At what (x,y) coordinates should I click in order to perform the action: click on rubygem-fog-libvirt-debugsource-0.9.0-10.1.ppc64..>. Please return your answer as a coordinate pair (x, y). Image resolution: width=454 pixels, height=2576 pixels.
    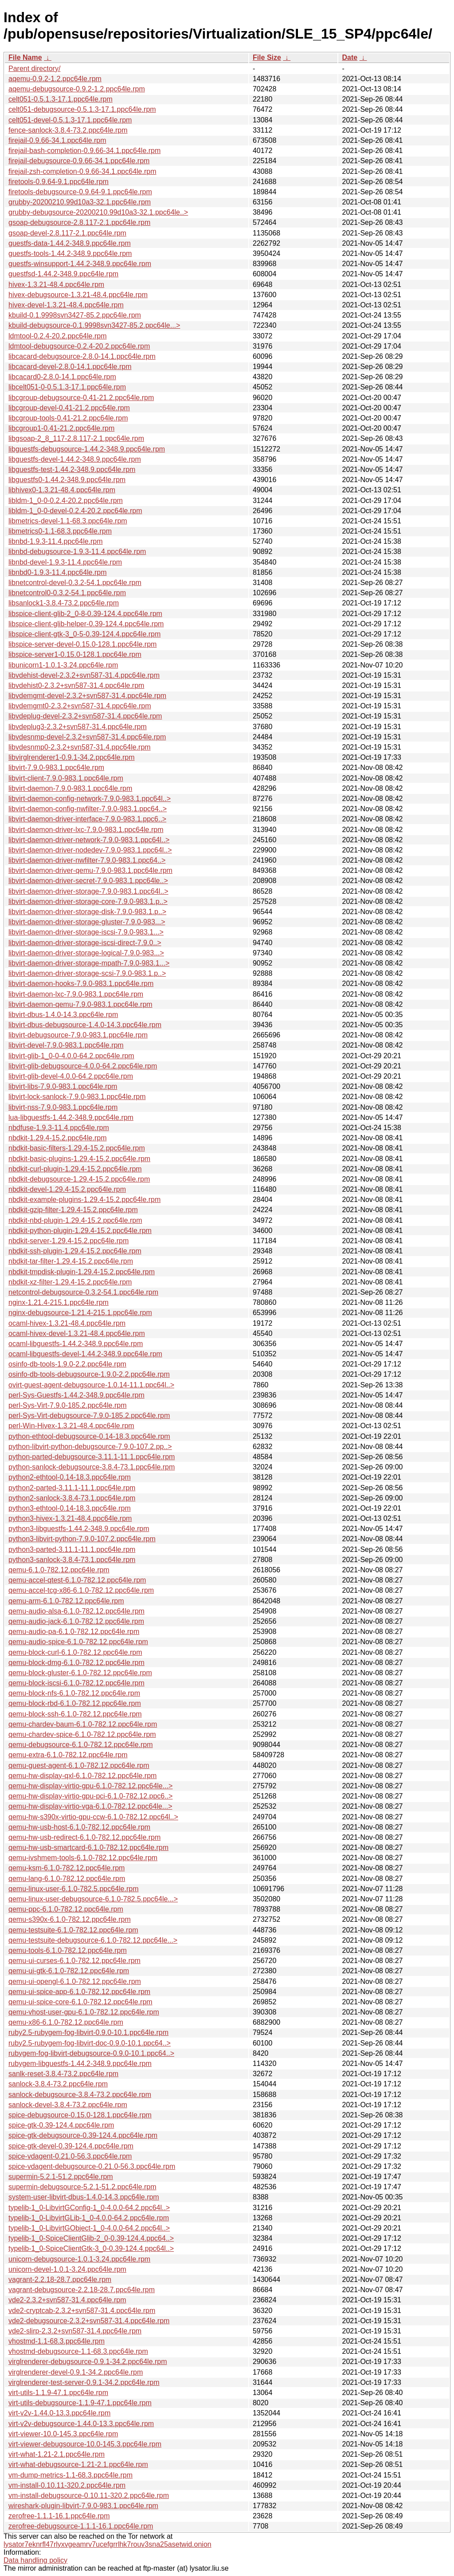
    Looking at the image, I should click on (91, 2053).